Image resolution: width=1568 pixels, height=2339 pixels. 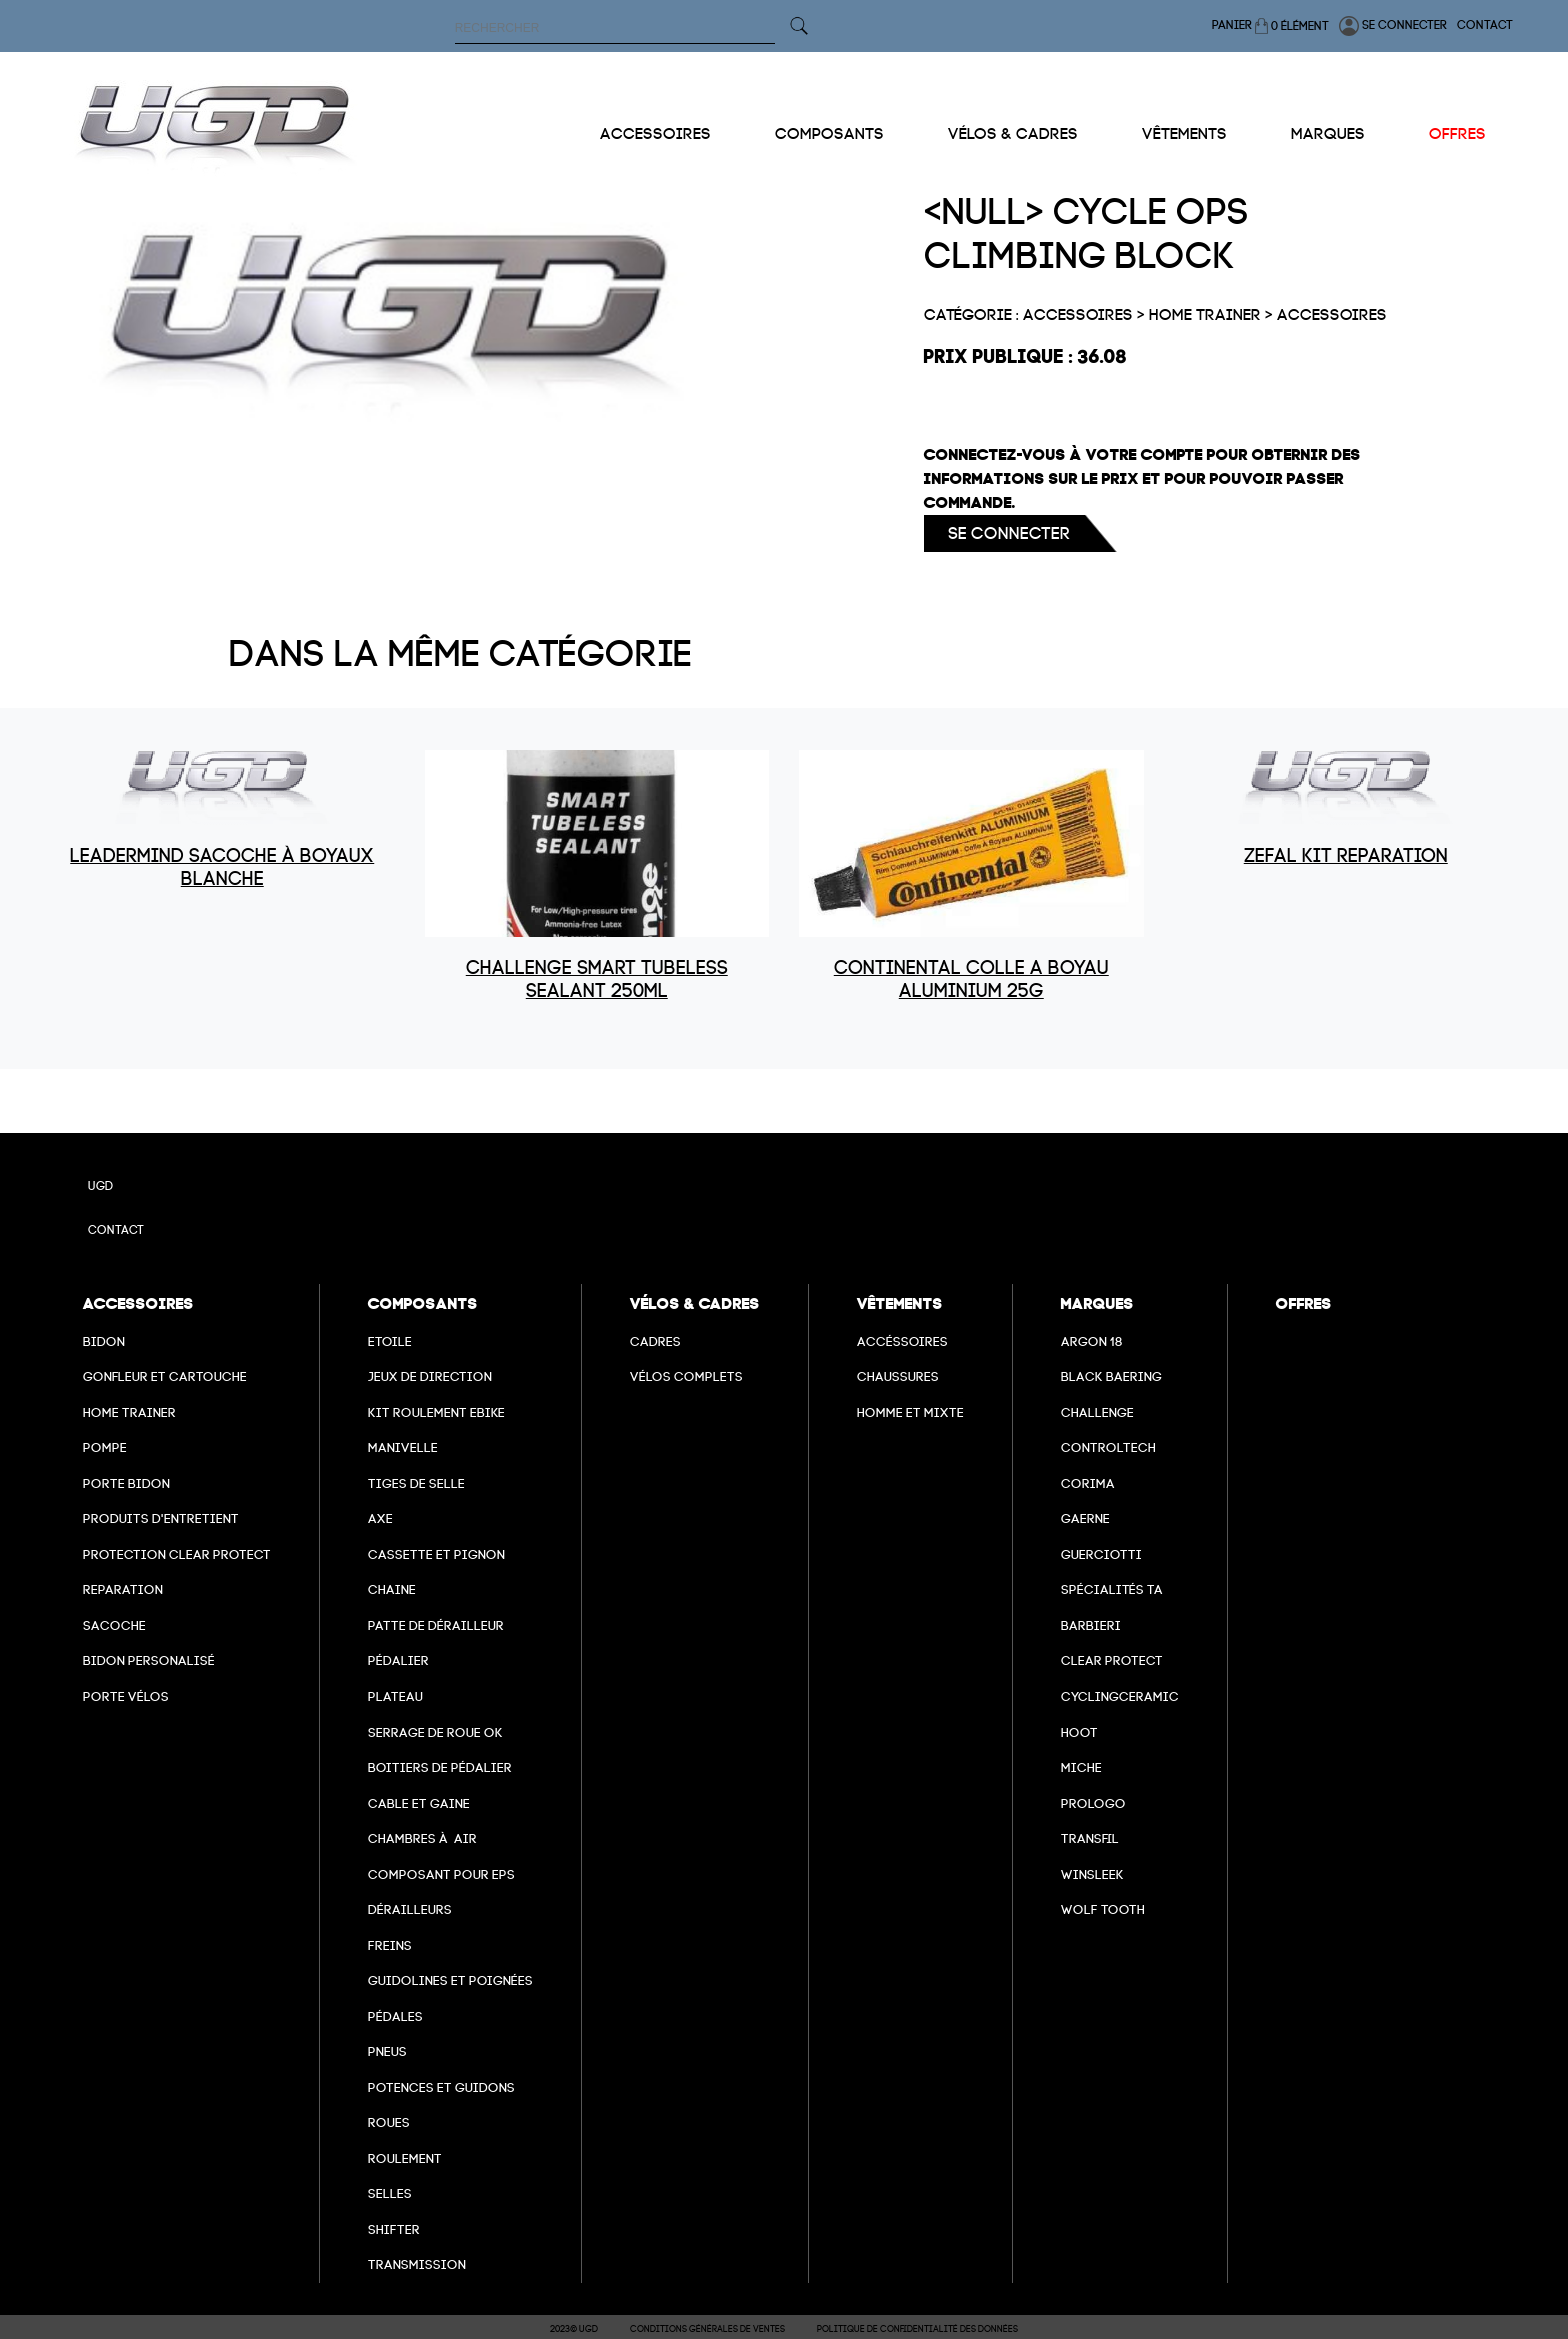 What do you see at coordinates (441, 2087) in the screenshot?
I see `Potences et guidons` at bounding box center [441, 2087].